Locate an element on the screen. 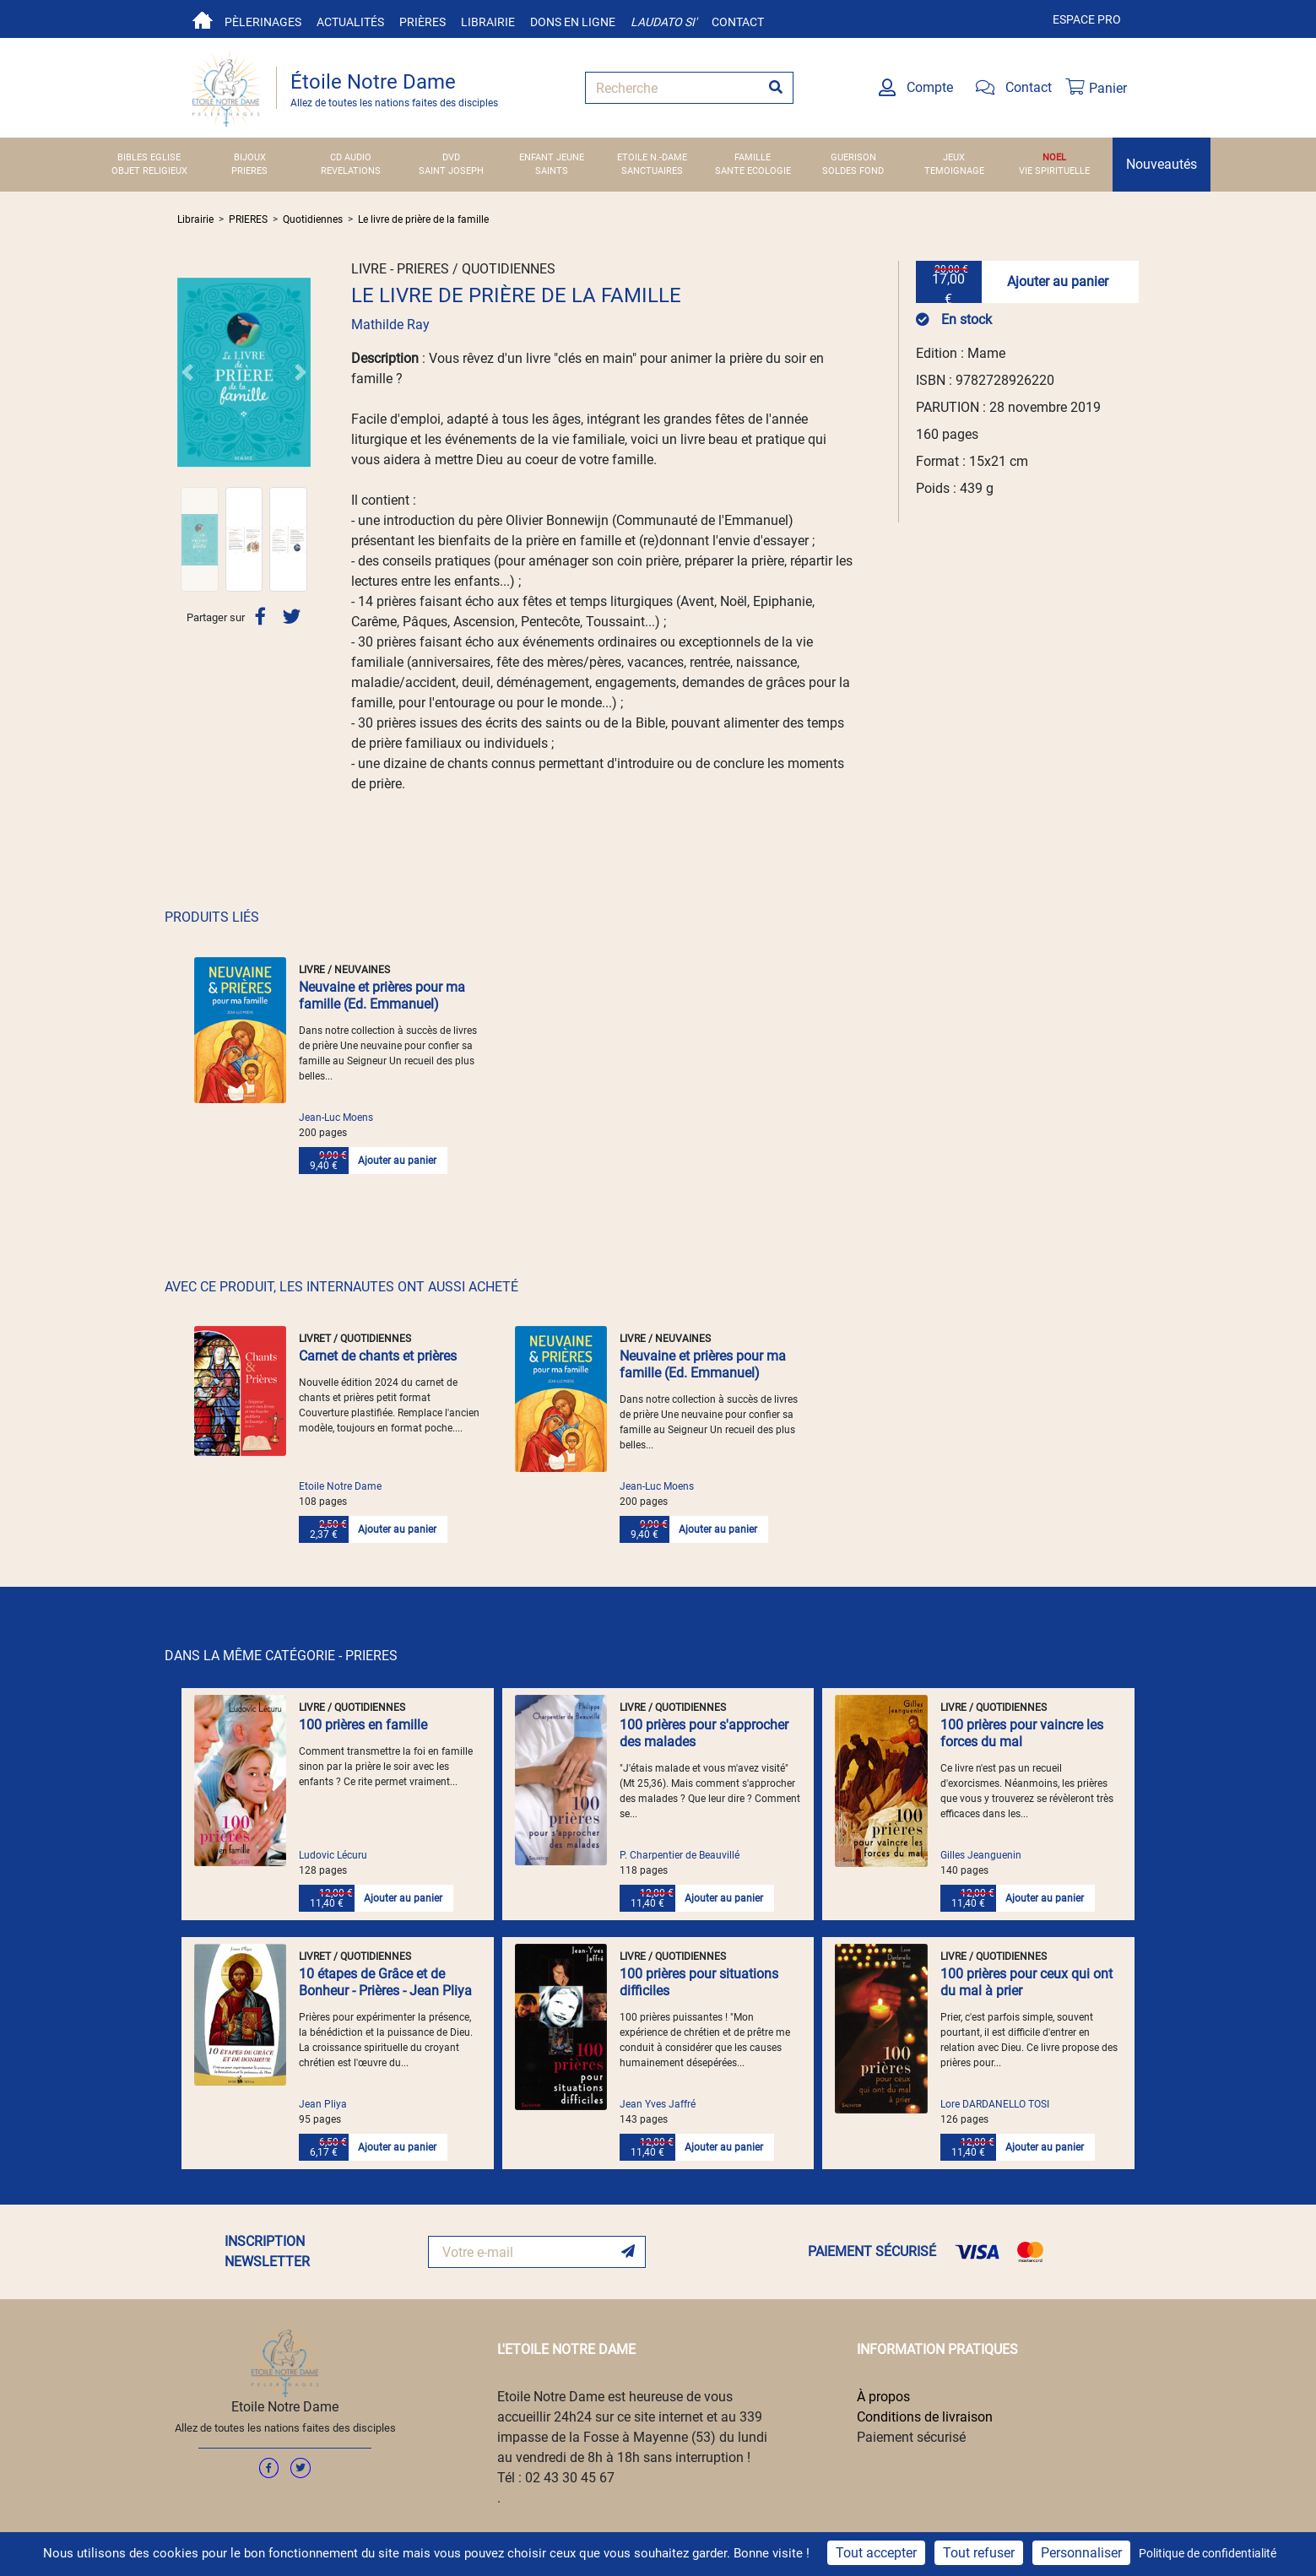  Carnet de chants et prières is located at coordinates (378, 1356).